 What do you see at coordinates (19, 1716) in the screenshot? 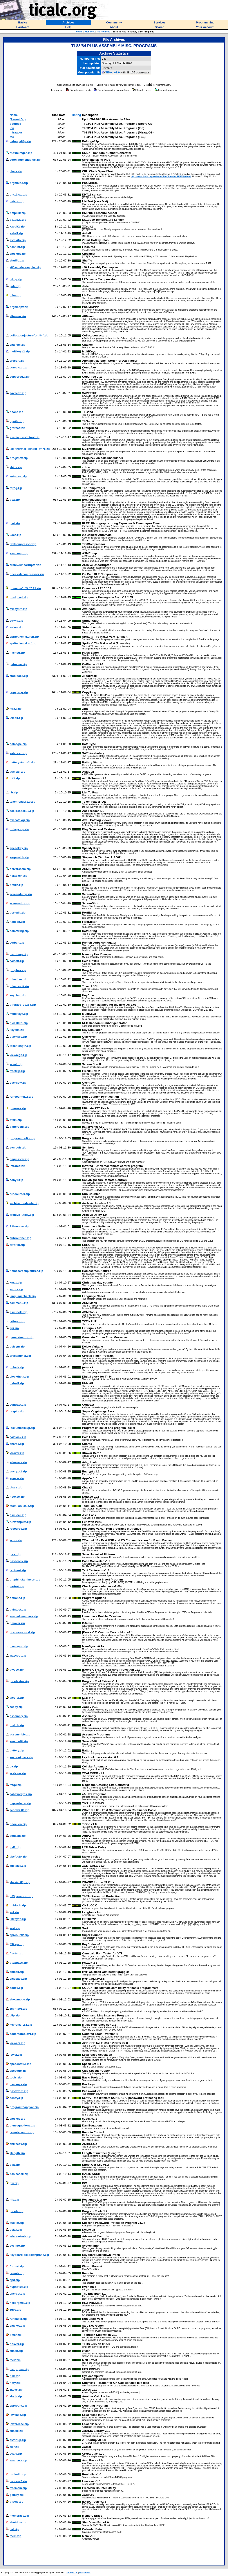
I see `assembly.zip` at bounding box center [19, 1716].